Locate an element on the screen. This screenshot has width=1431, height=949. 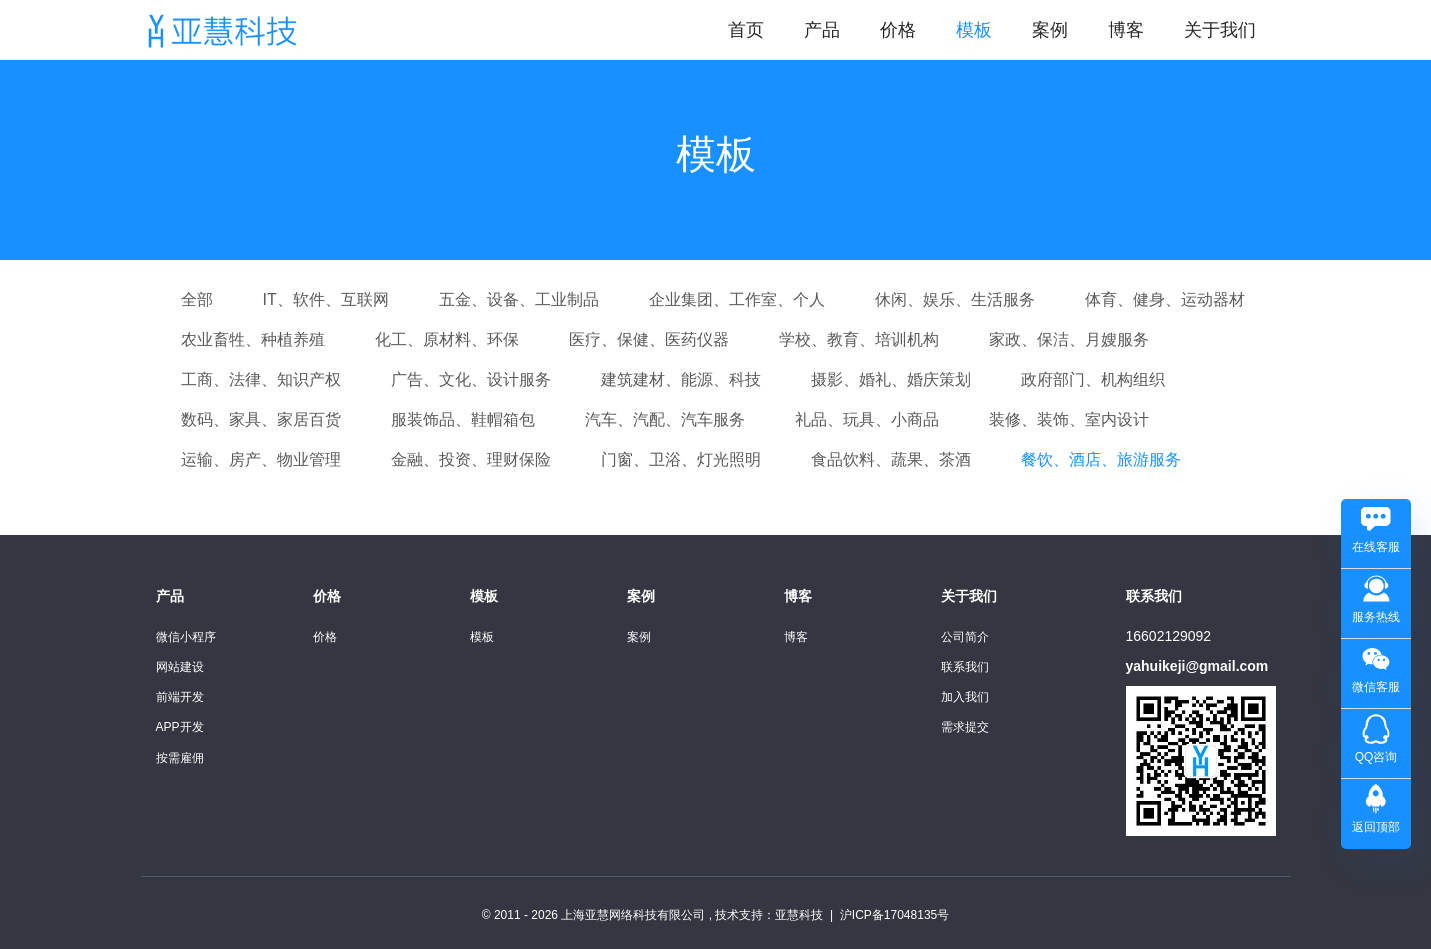
汽车、汽配、汽车服务 is located at coordinates (665, 419).